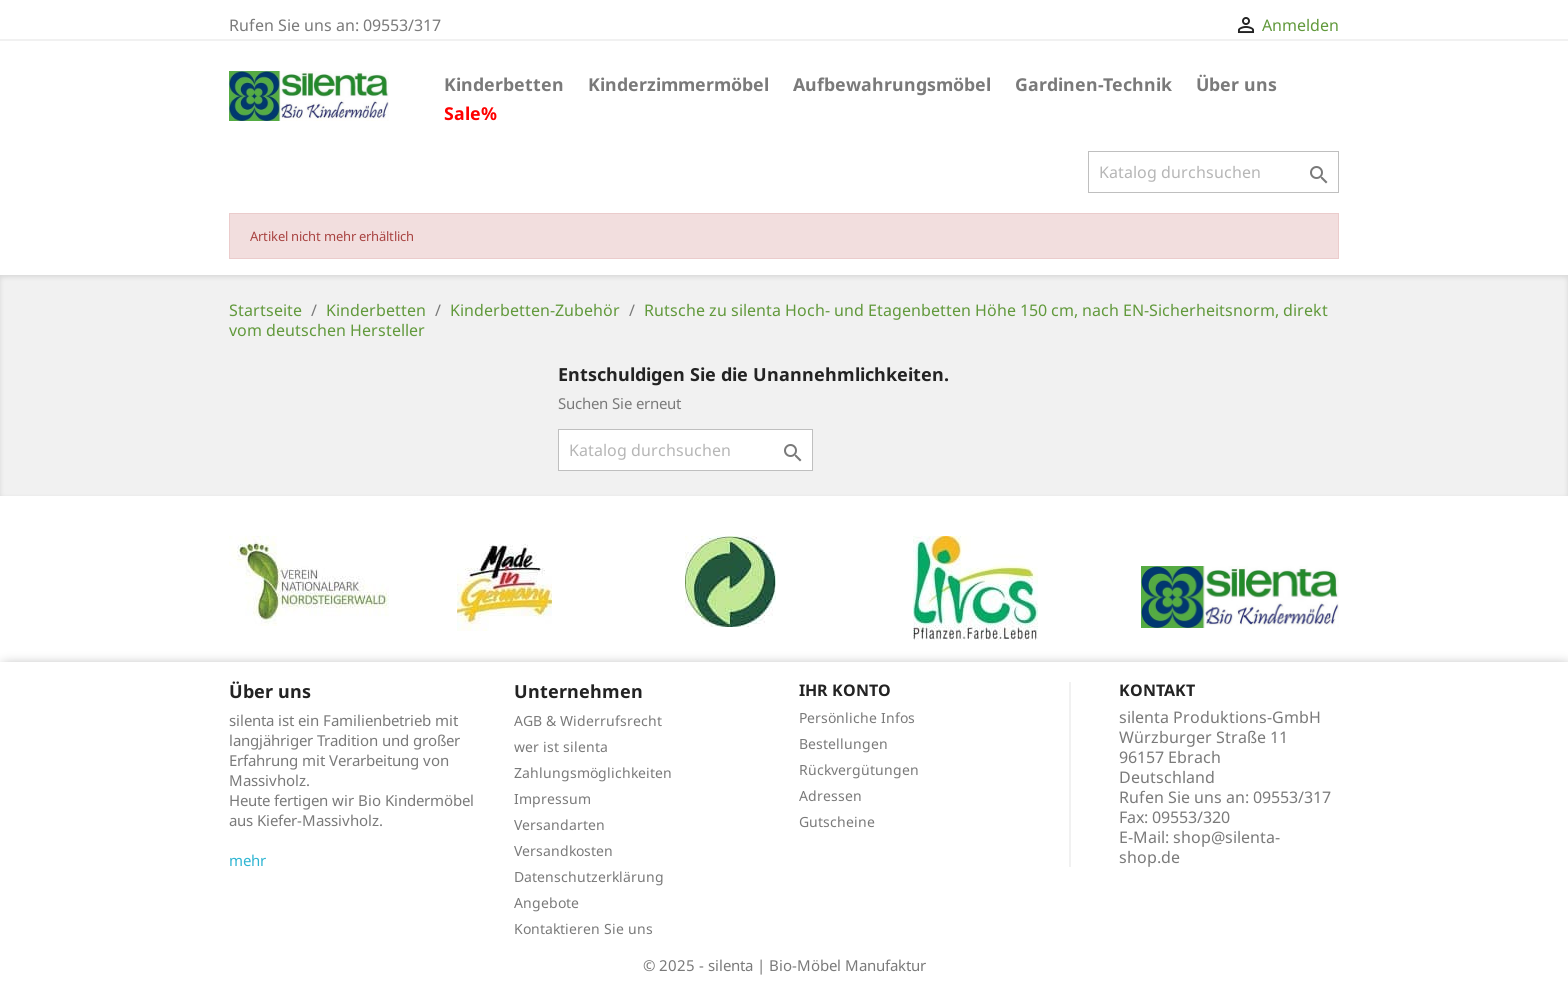 This screenshot has width=1568, height=991. I want to click on Kinderzimmermöbel, so click(678, 84).